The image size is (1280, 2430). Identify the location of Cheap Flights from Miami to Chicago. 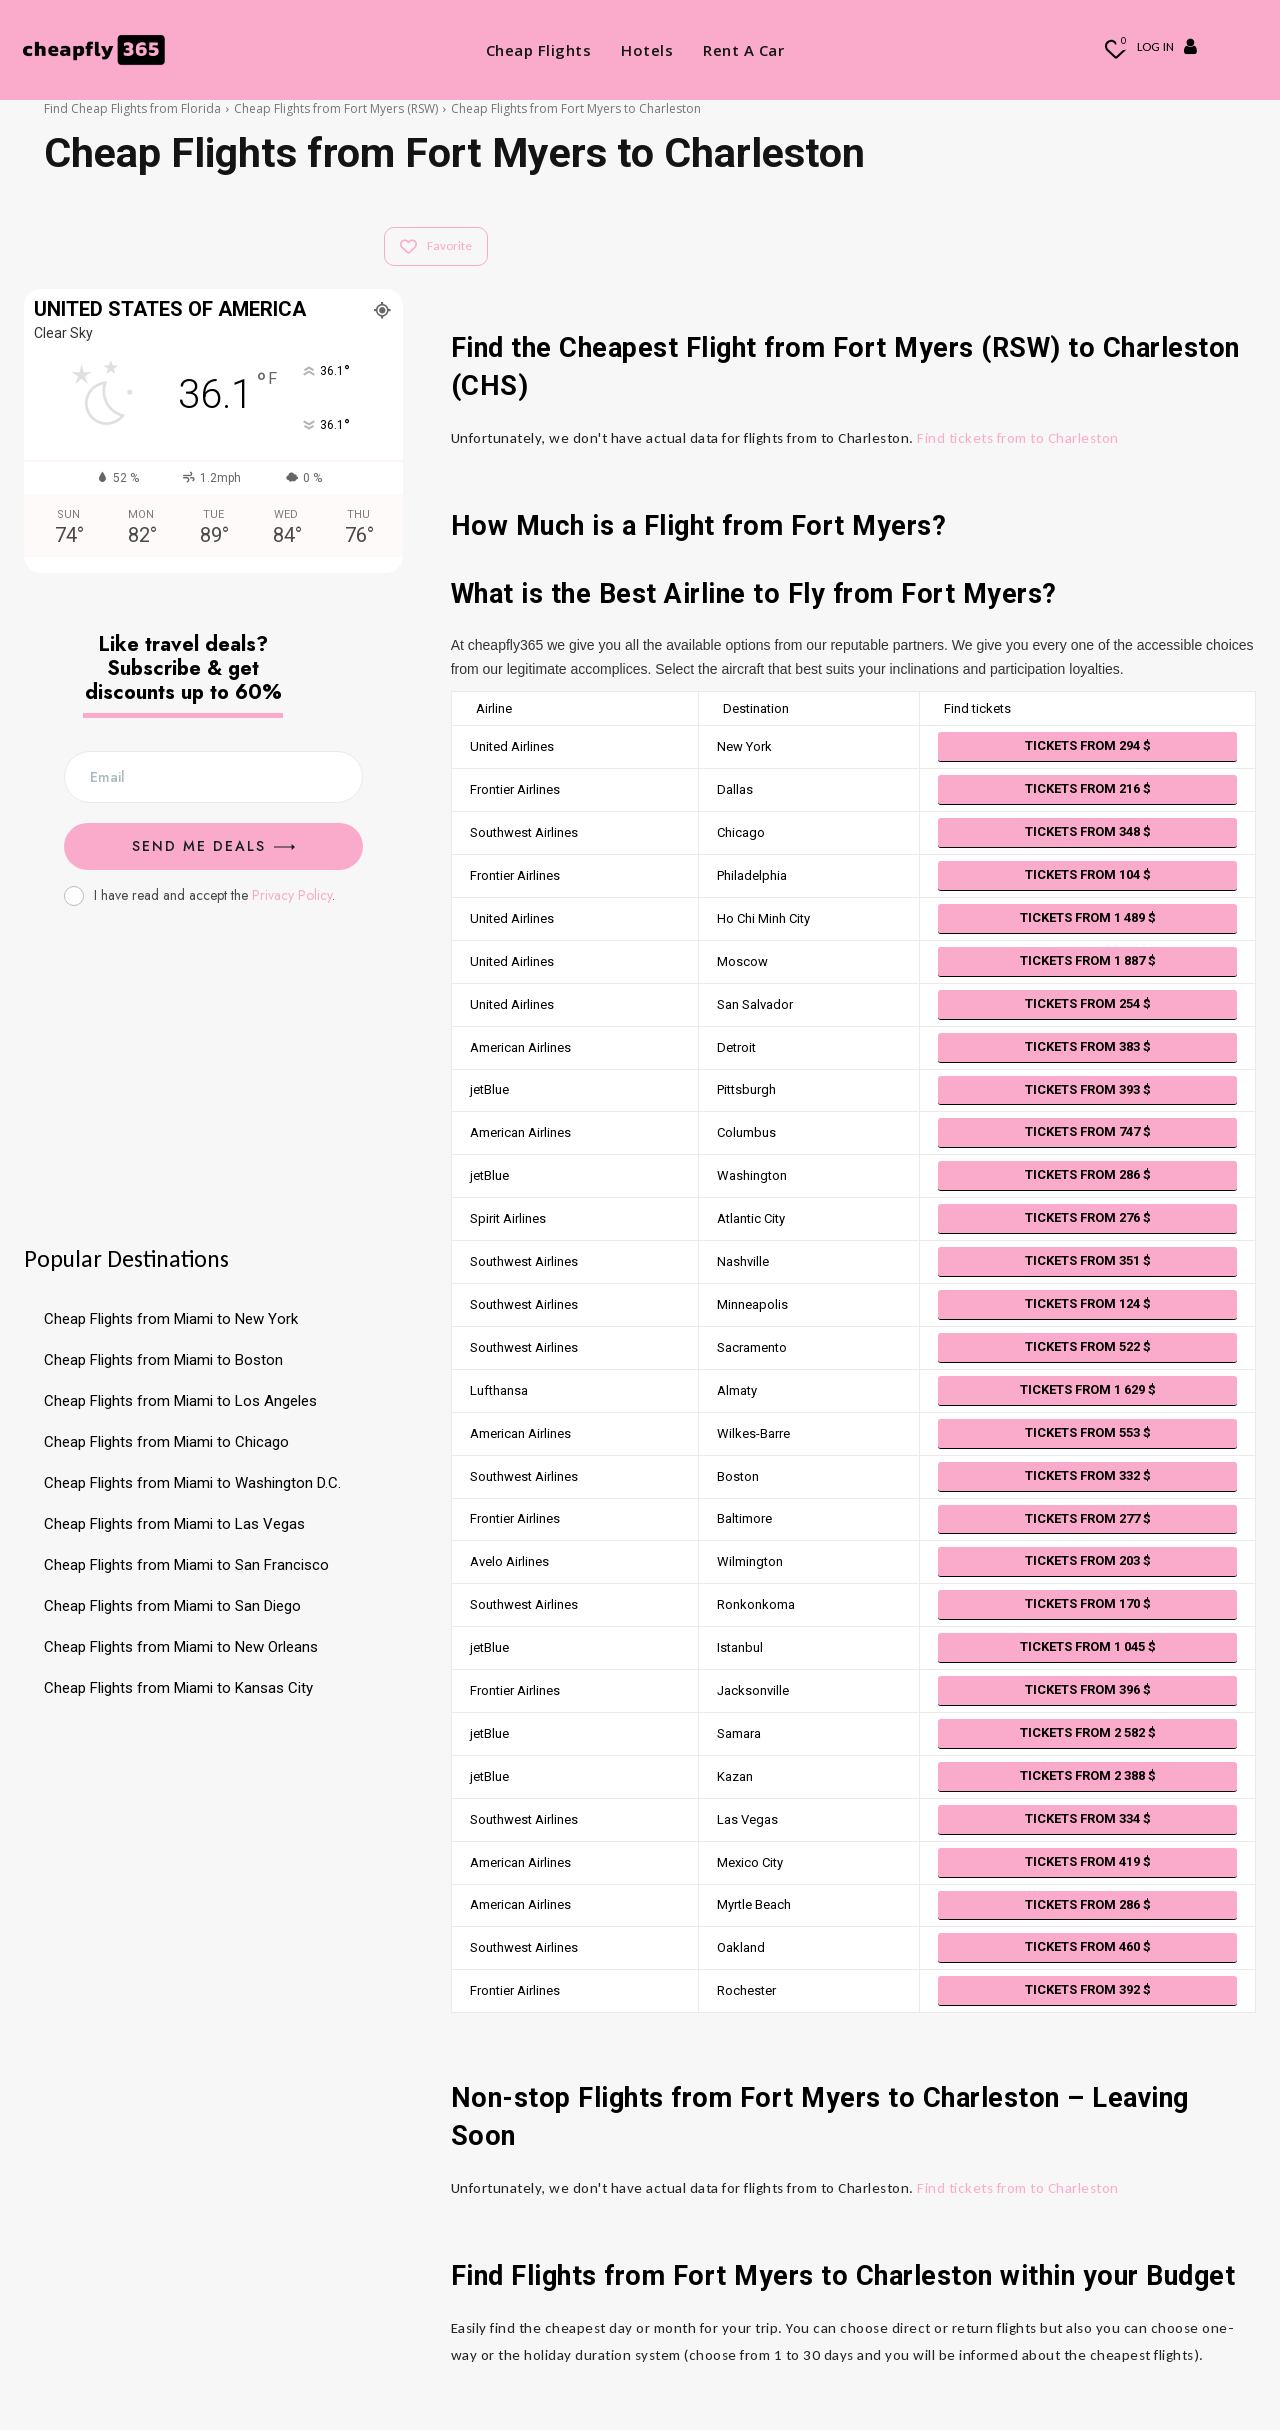
(166, 1442).